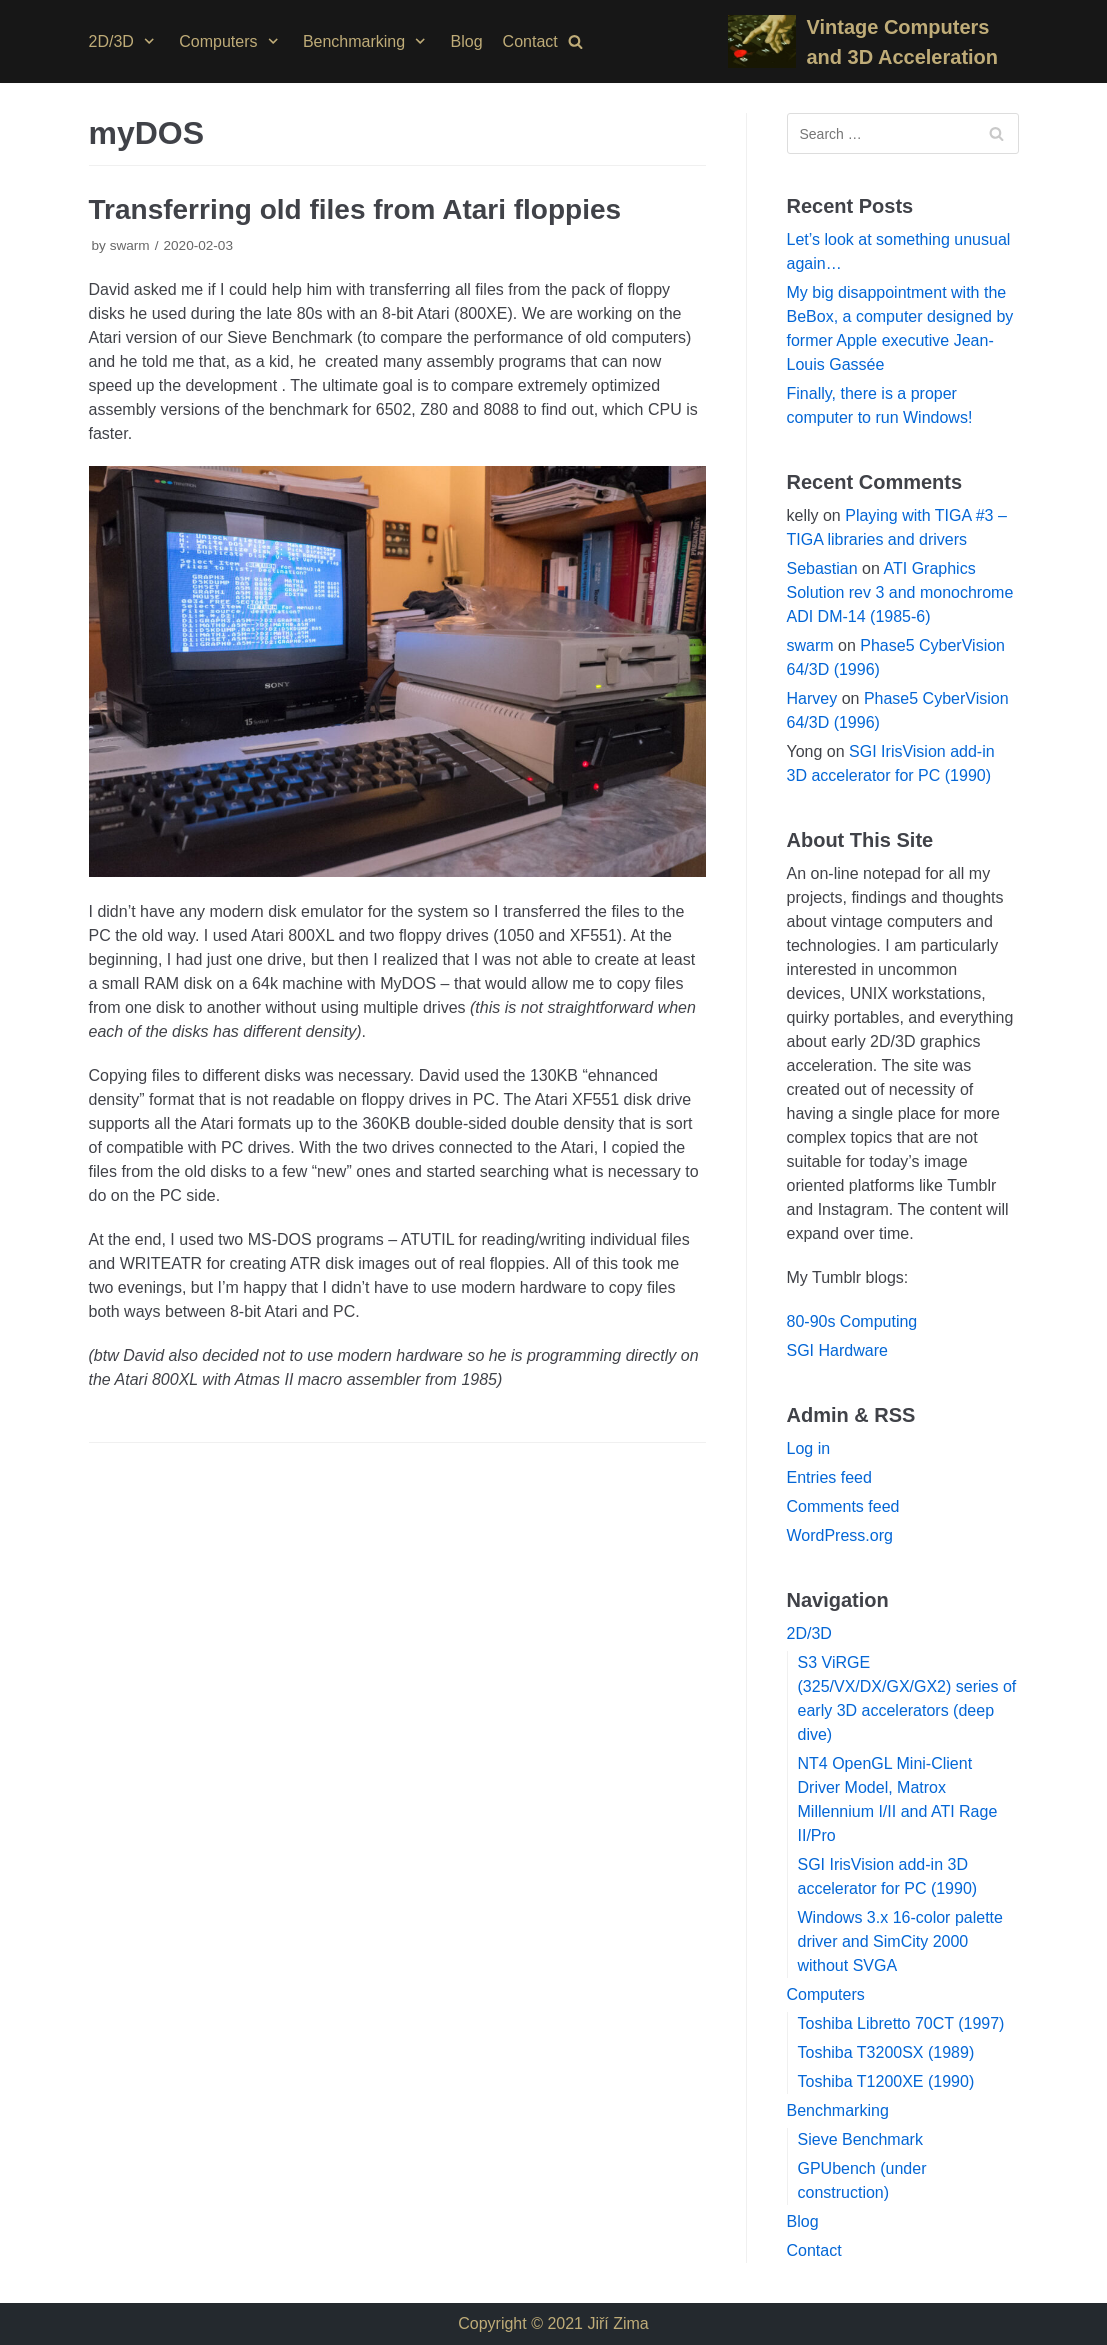 Image resolution: width=1107 pixels, height=2345 pixels. I want to click on Comments feed, so click(843, 1506).